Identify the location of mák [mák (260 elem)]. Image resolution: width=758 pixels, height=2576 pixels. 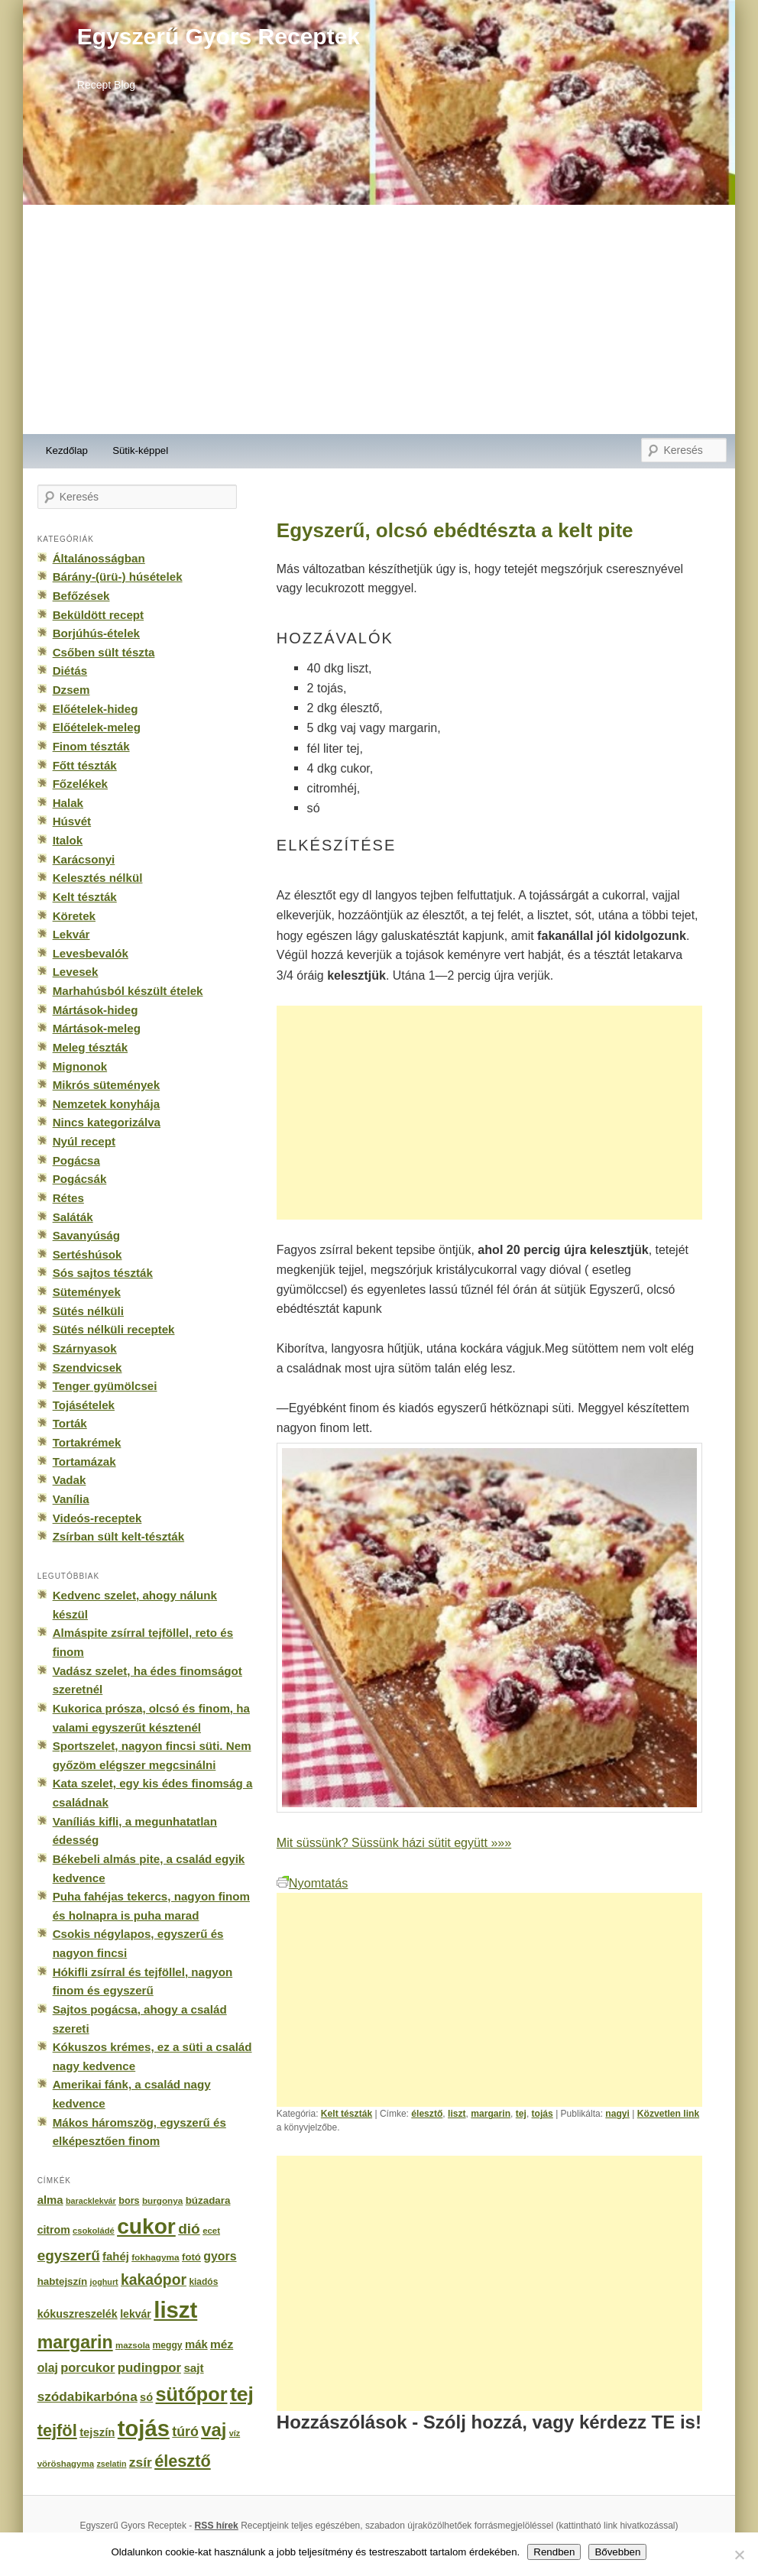
(196, 2344).